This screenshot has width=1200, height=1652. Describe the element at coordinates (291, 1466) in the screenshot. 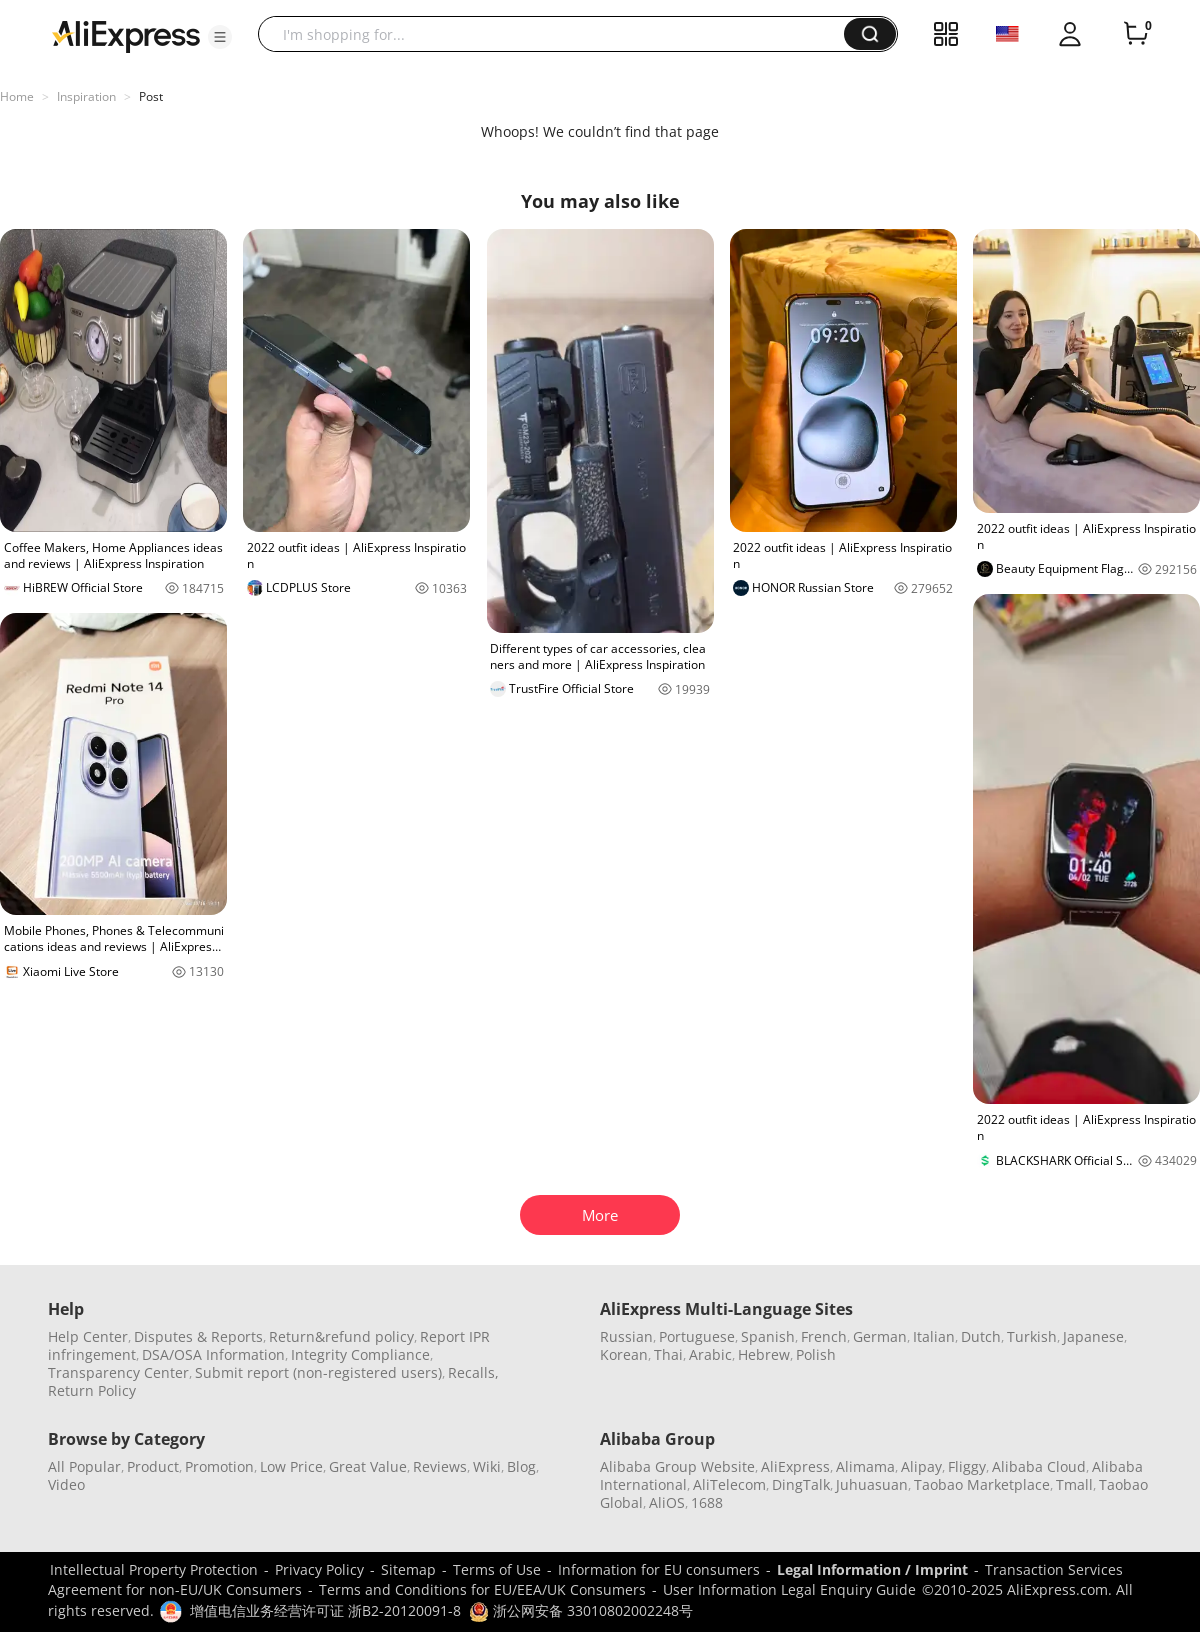

I see `Low Price` at that location.